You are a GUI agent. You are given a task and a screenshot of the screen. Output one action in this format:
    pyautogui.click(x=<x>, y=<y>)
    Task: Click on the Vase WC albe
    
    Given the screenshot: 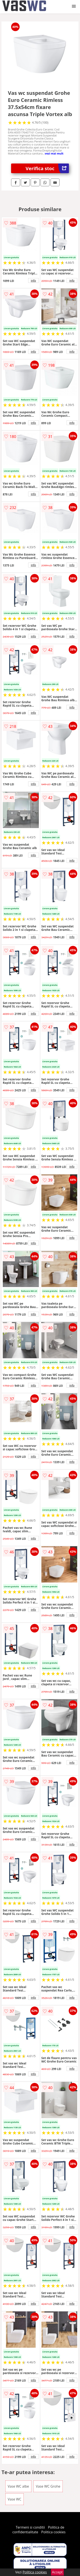 What is the action you would take?
    pyautogui.click(x=18, y=2486)
    